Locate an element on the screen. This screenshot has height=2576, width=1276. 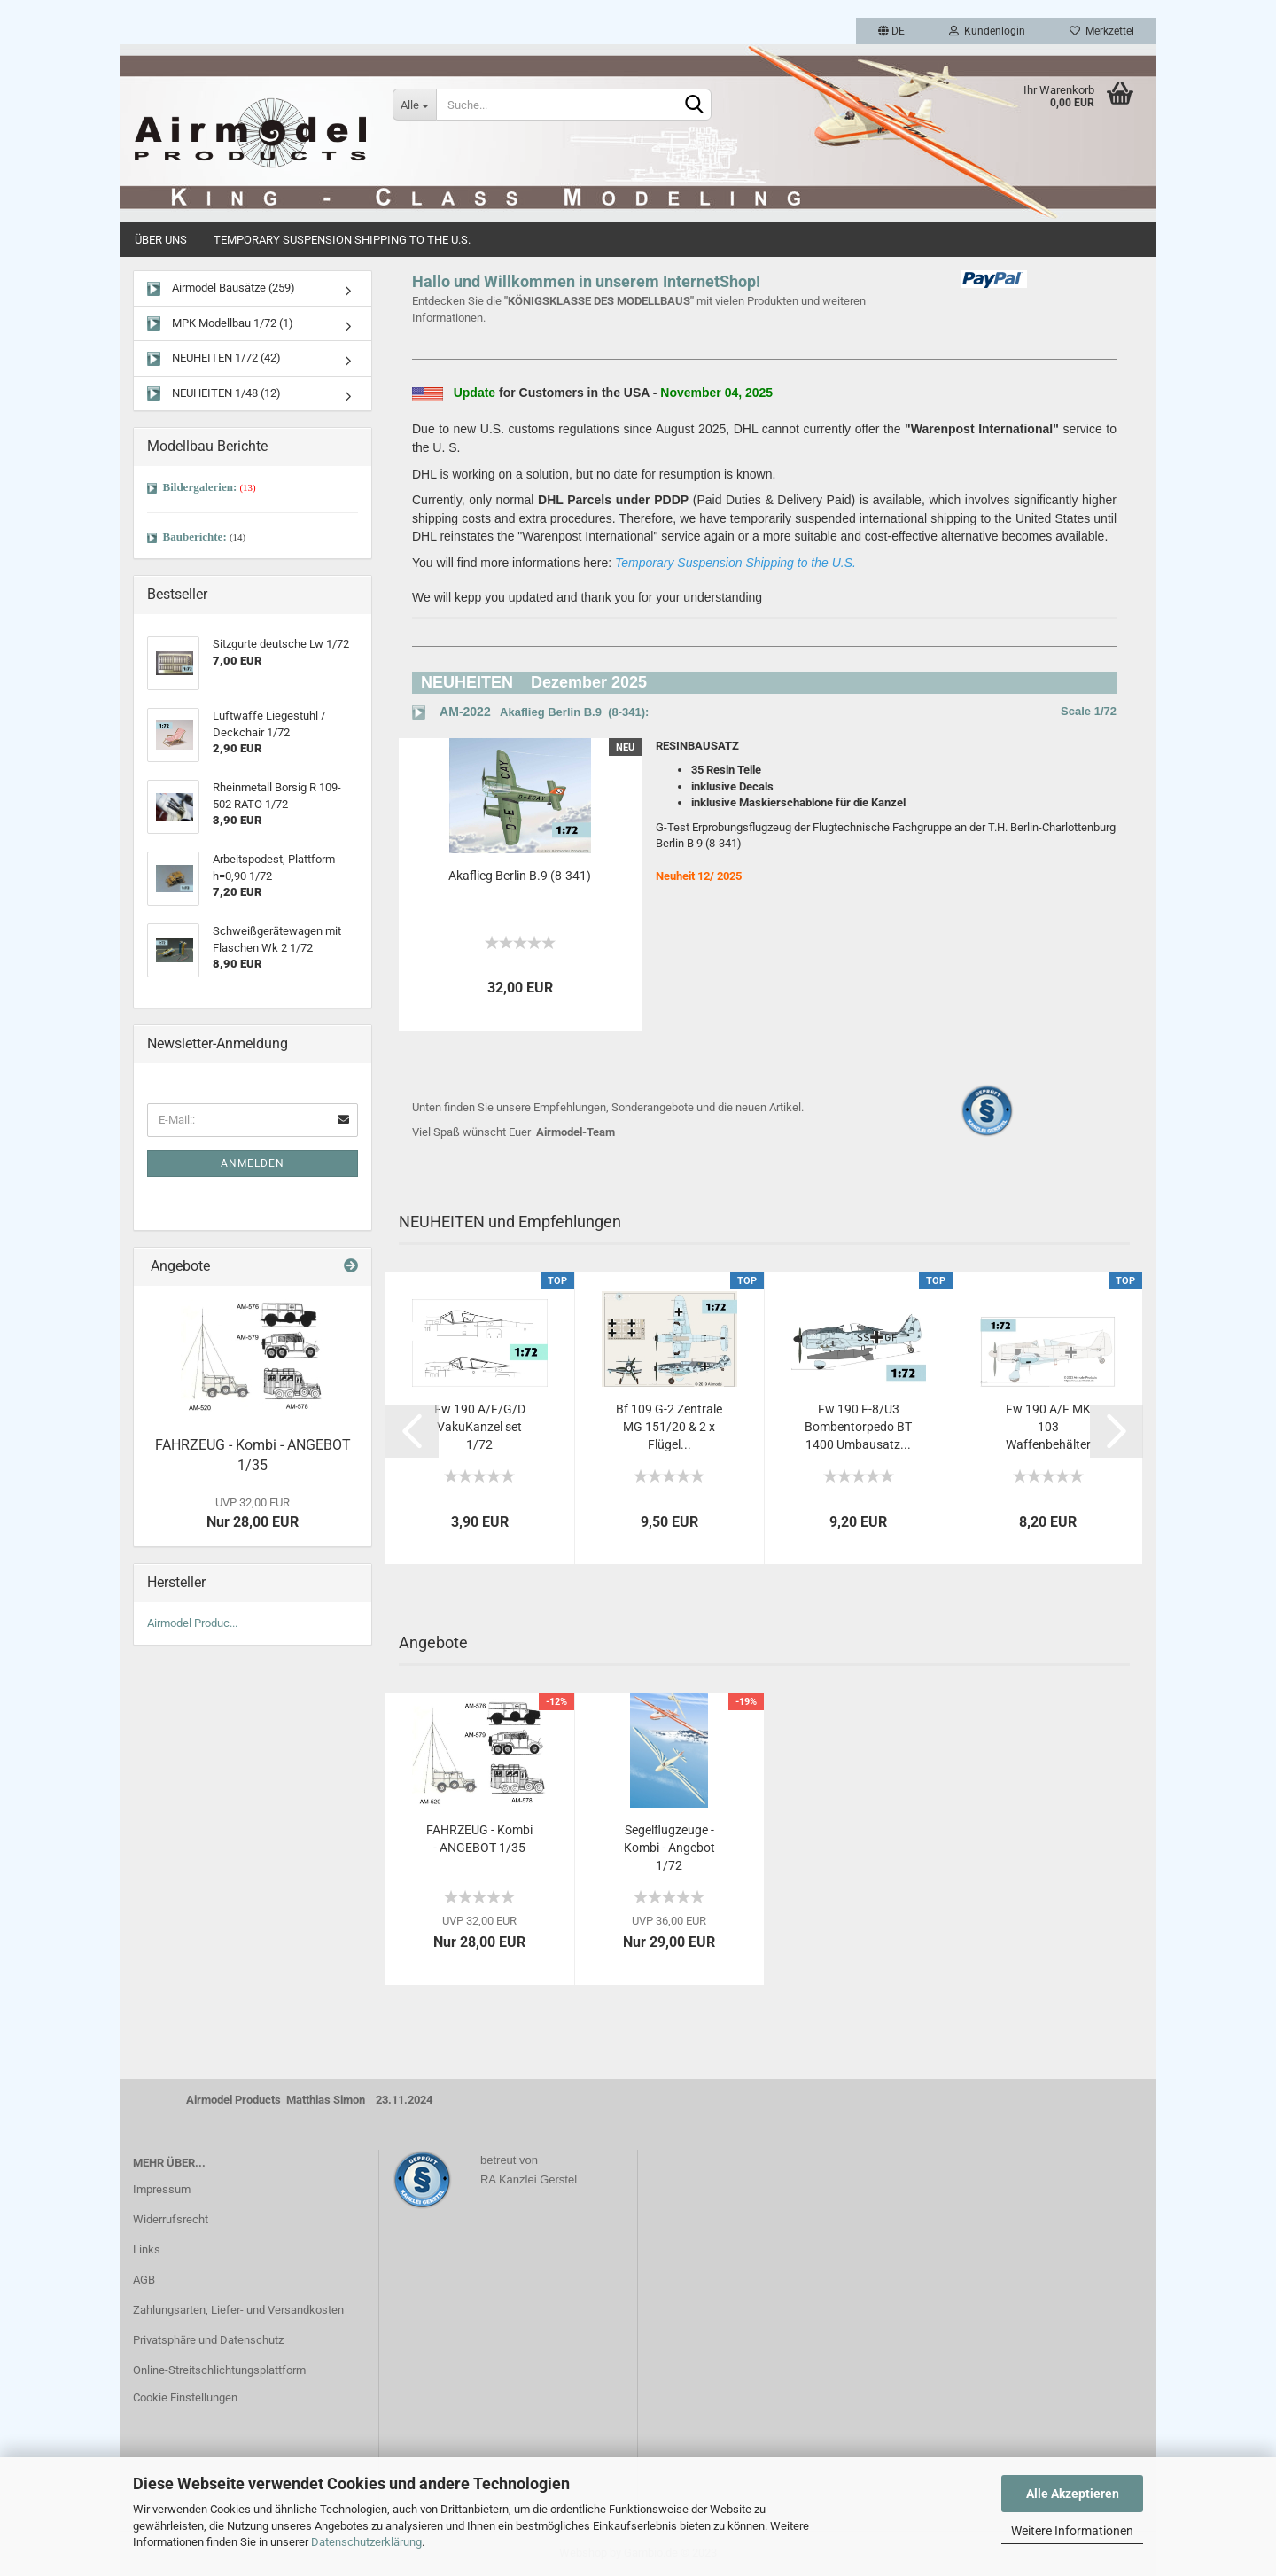
NEUHEITEN 1/48 (12) is located at coordinates (214, 393).